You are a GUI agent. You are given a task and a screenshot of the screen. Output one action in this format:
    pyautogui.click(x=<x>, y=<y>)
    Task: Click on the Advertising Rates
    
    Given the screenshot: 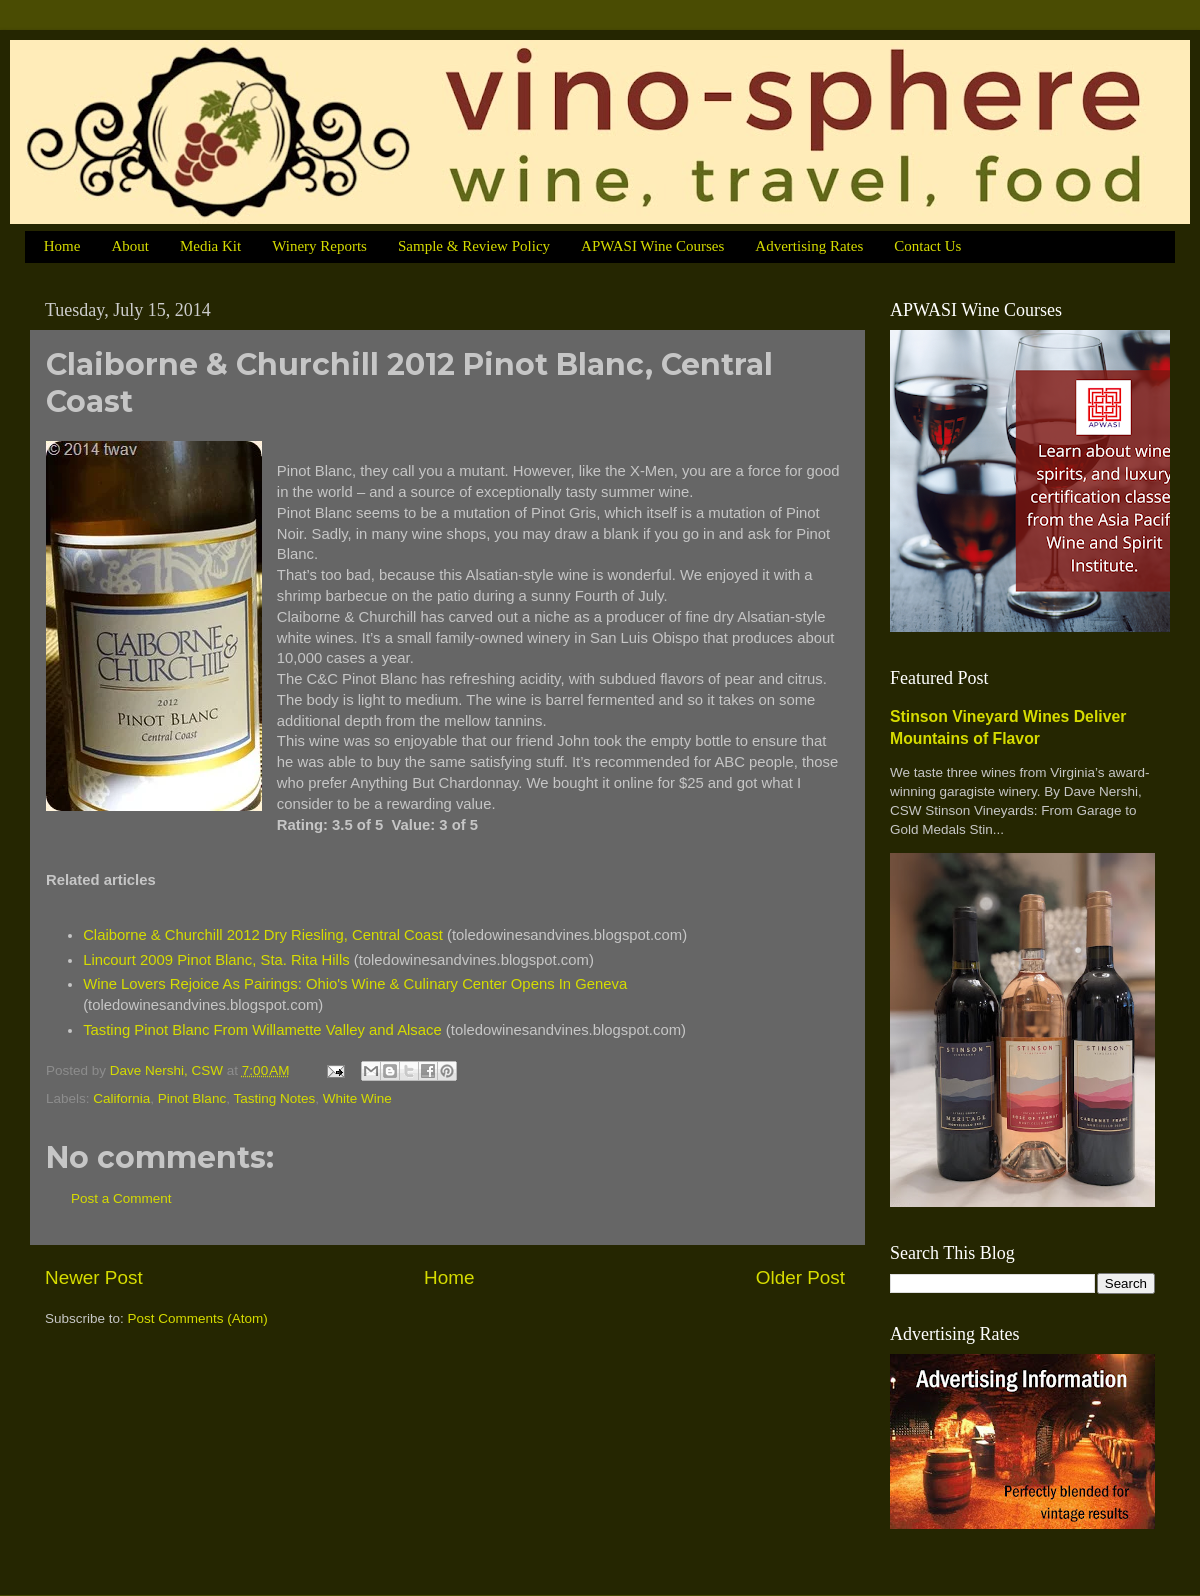 What is the action you would take?
    pyautogui.click(x=809, y=246)
    